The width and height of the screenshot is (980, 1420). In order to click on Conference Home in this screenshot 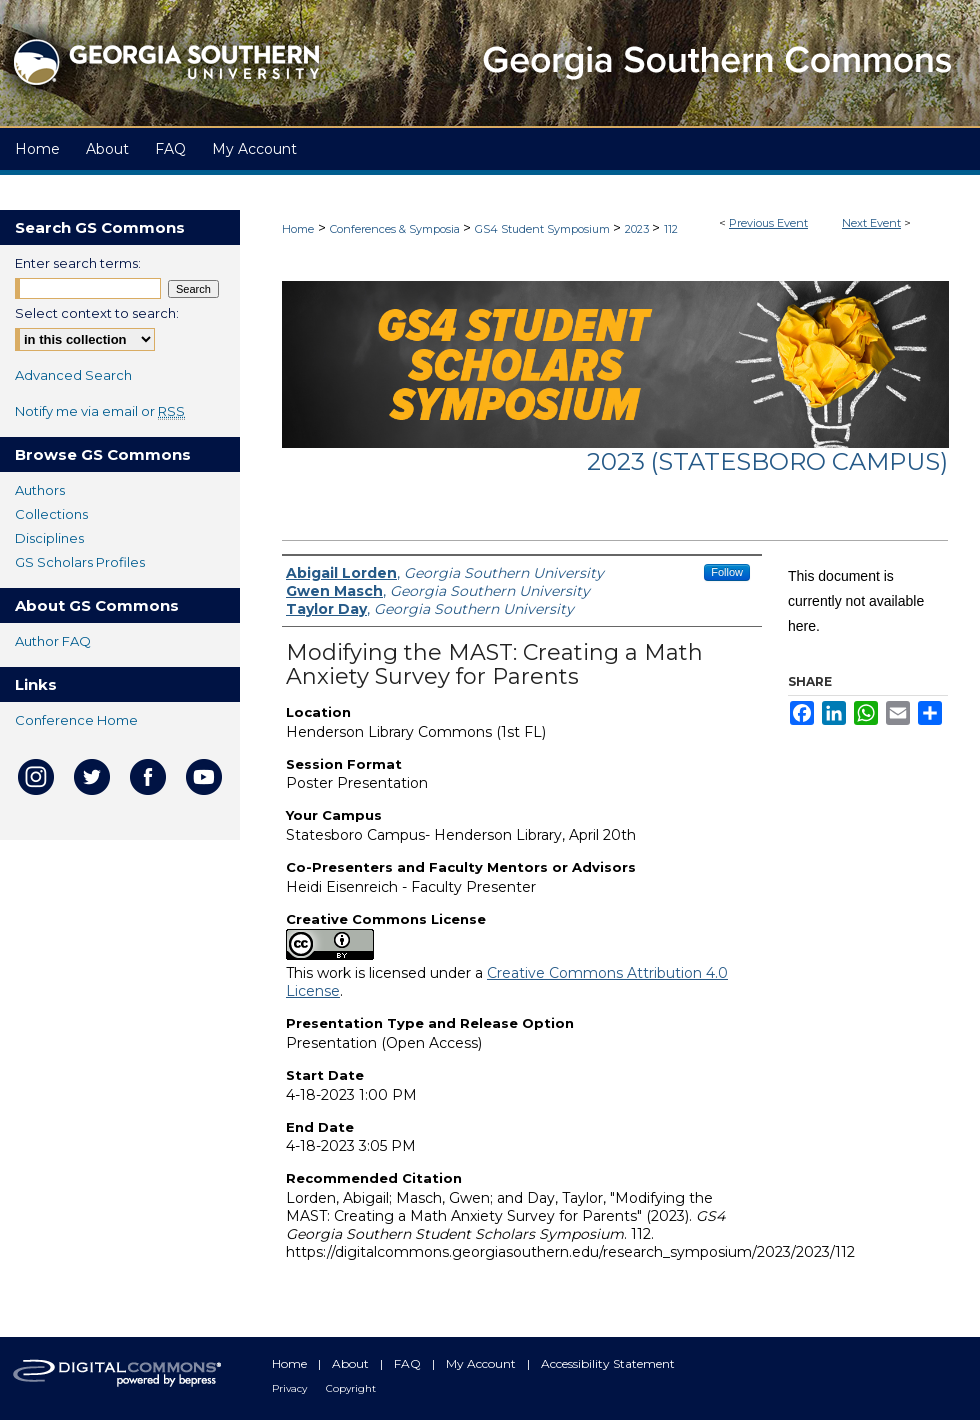, I will do `click(76, 720)`.